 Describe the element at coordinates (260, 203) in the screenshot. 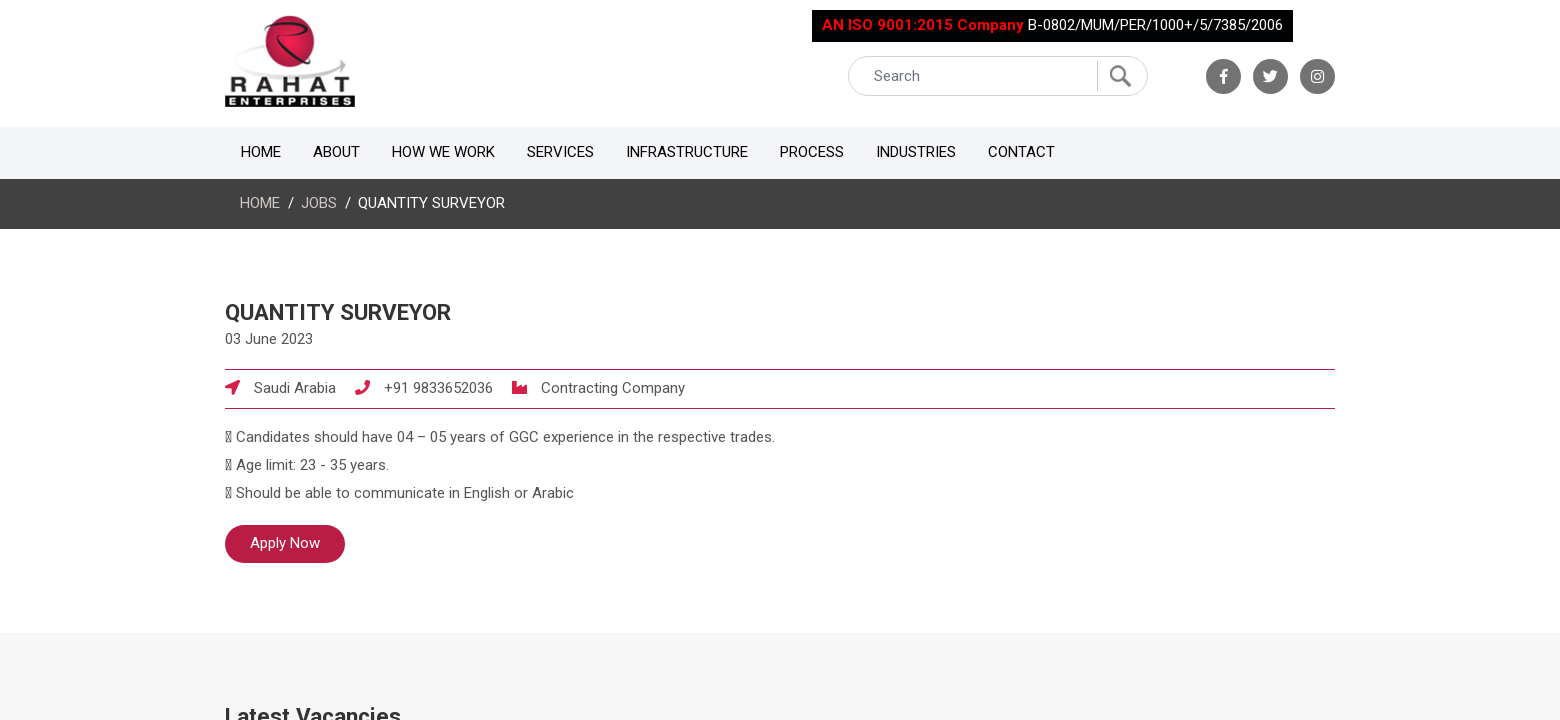

I see `HOME` at that location.